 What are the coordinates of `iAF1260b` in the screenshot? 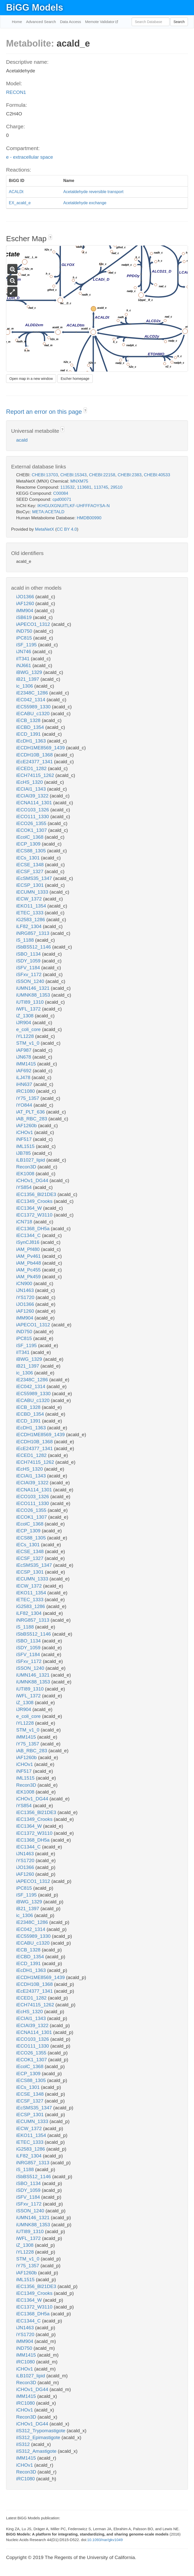 It's located at (27, 1125).